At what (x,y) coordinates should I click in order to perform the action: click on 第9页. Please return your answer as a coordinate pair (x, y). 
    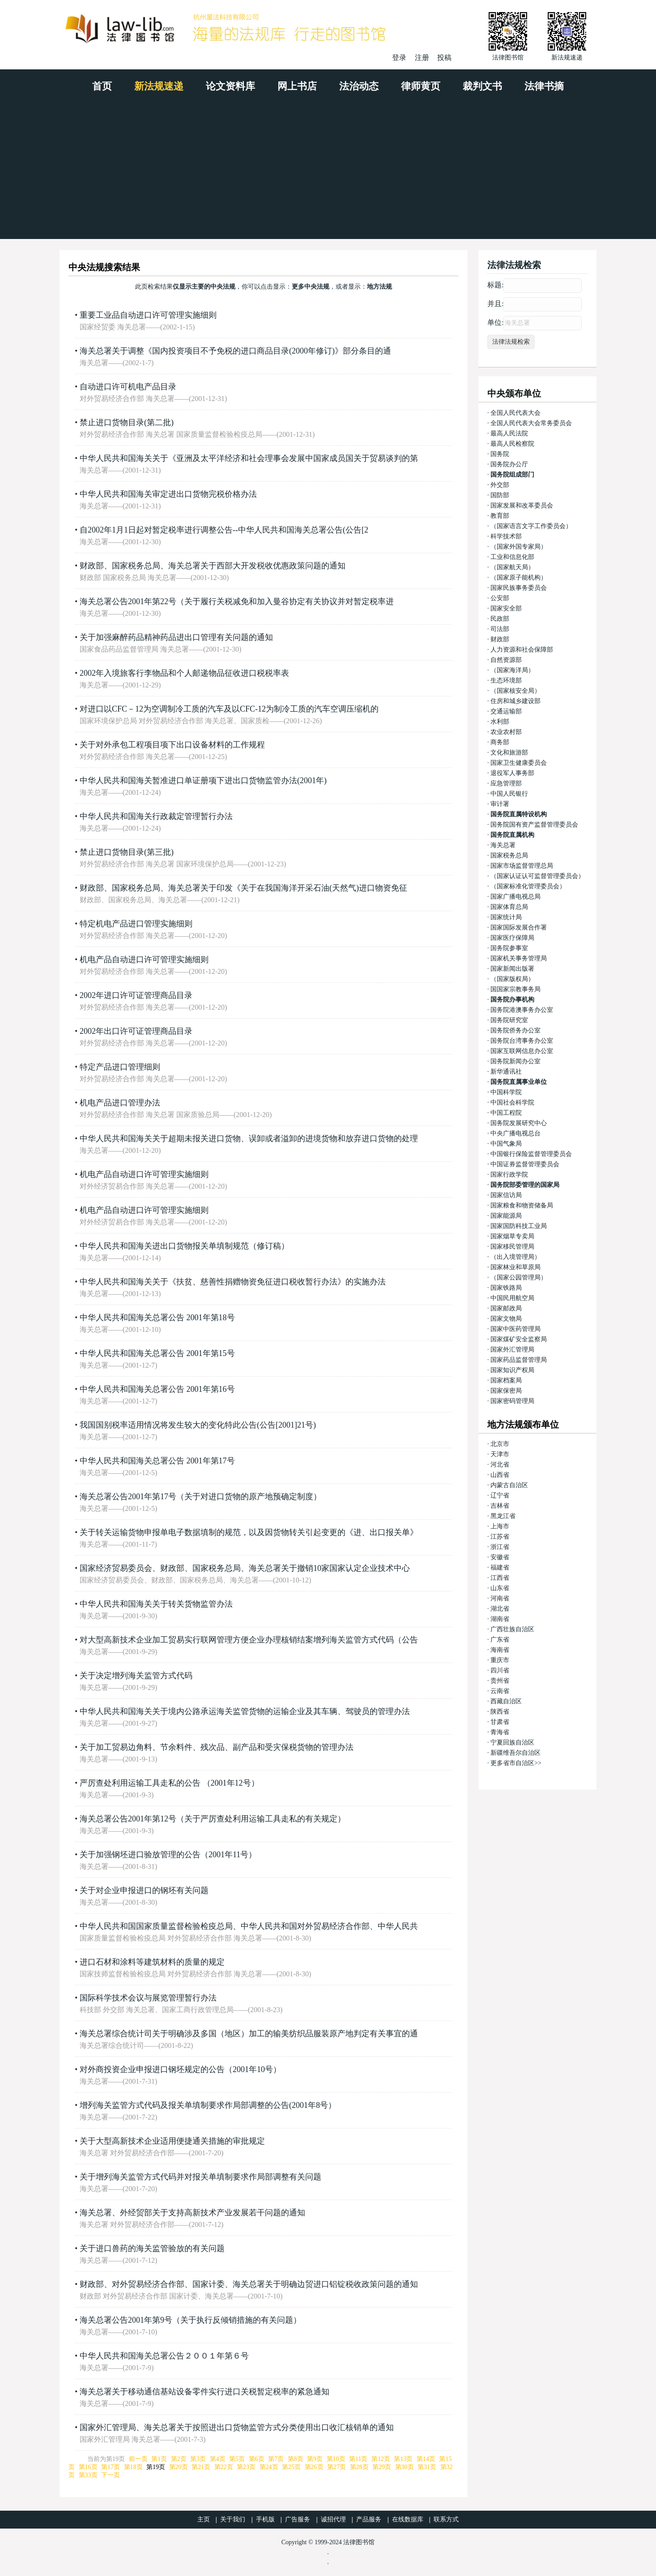
    Looking at the image, I should click on (315, 2459).